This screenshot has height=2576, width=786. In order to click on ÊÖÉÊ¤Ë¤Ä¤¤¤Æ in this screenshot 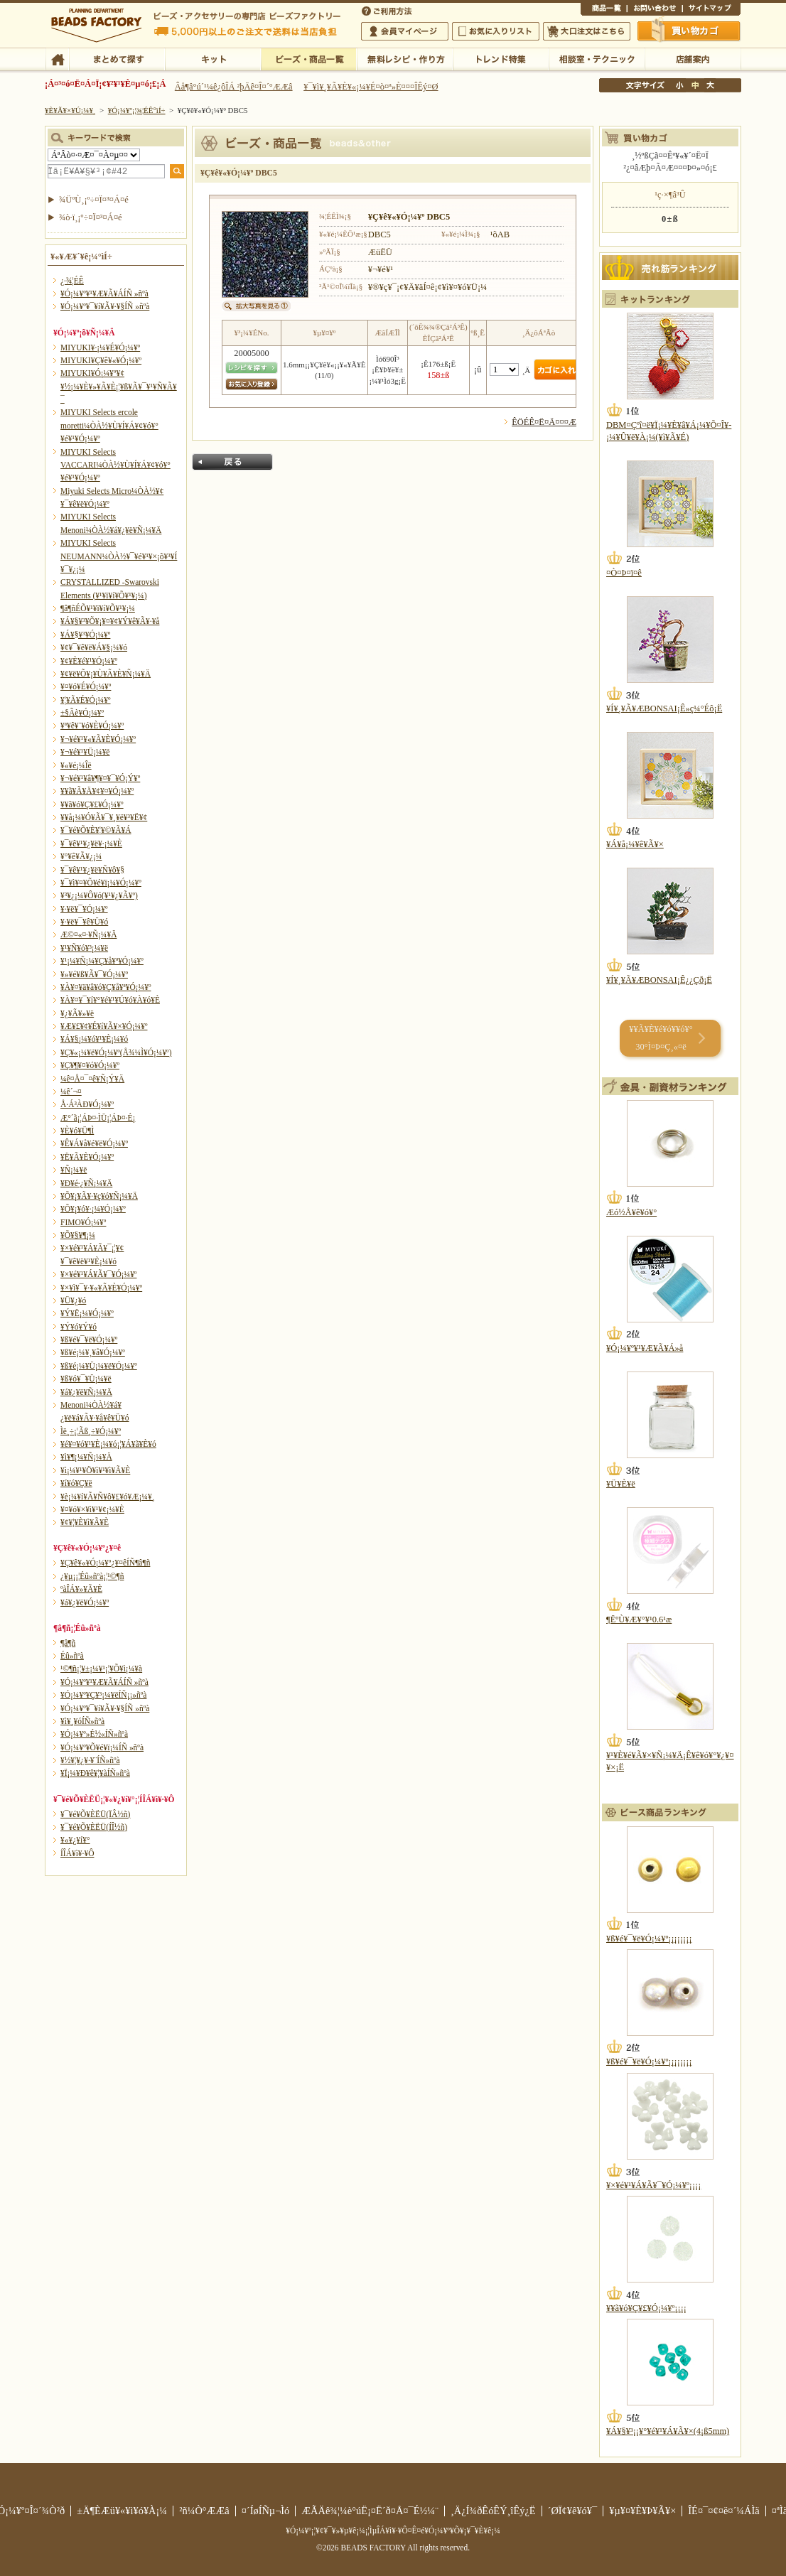, I will do `click(544, 422)`.